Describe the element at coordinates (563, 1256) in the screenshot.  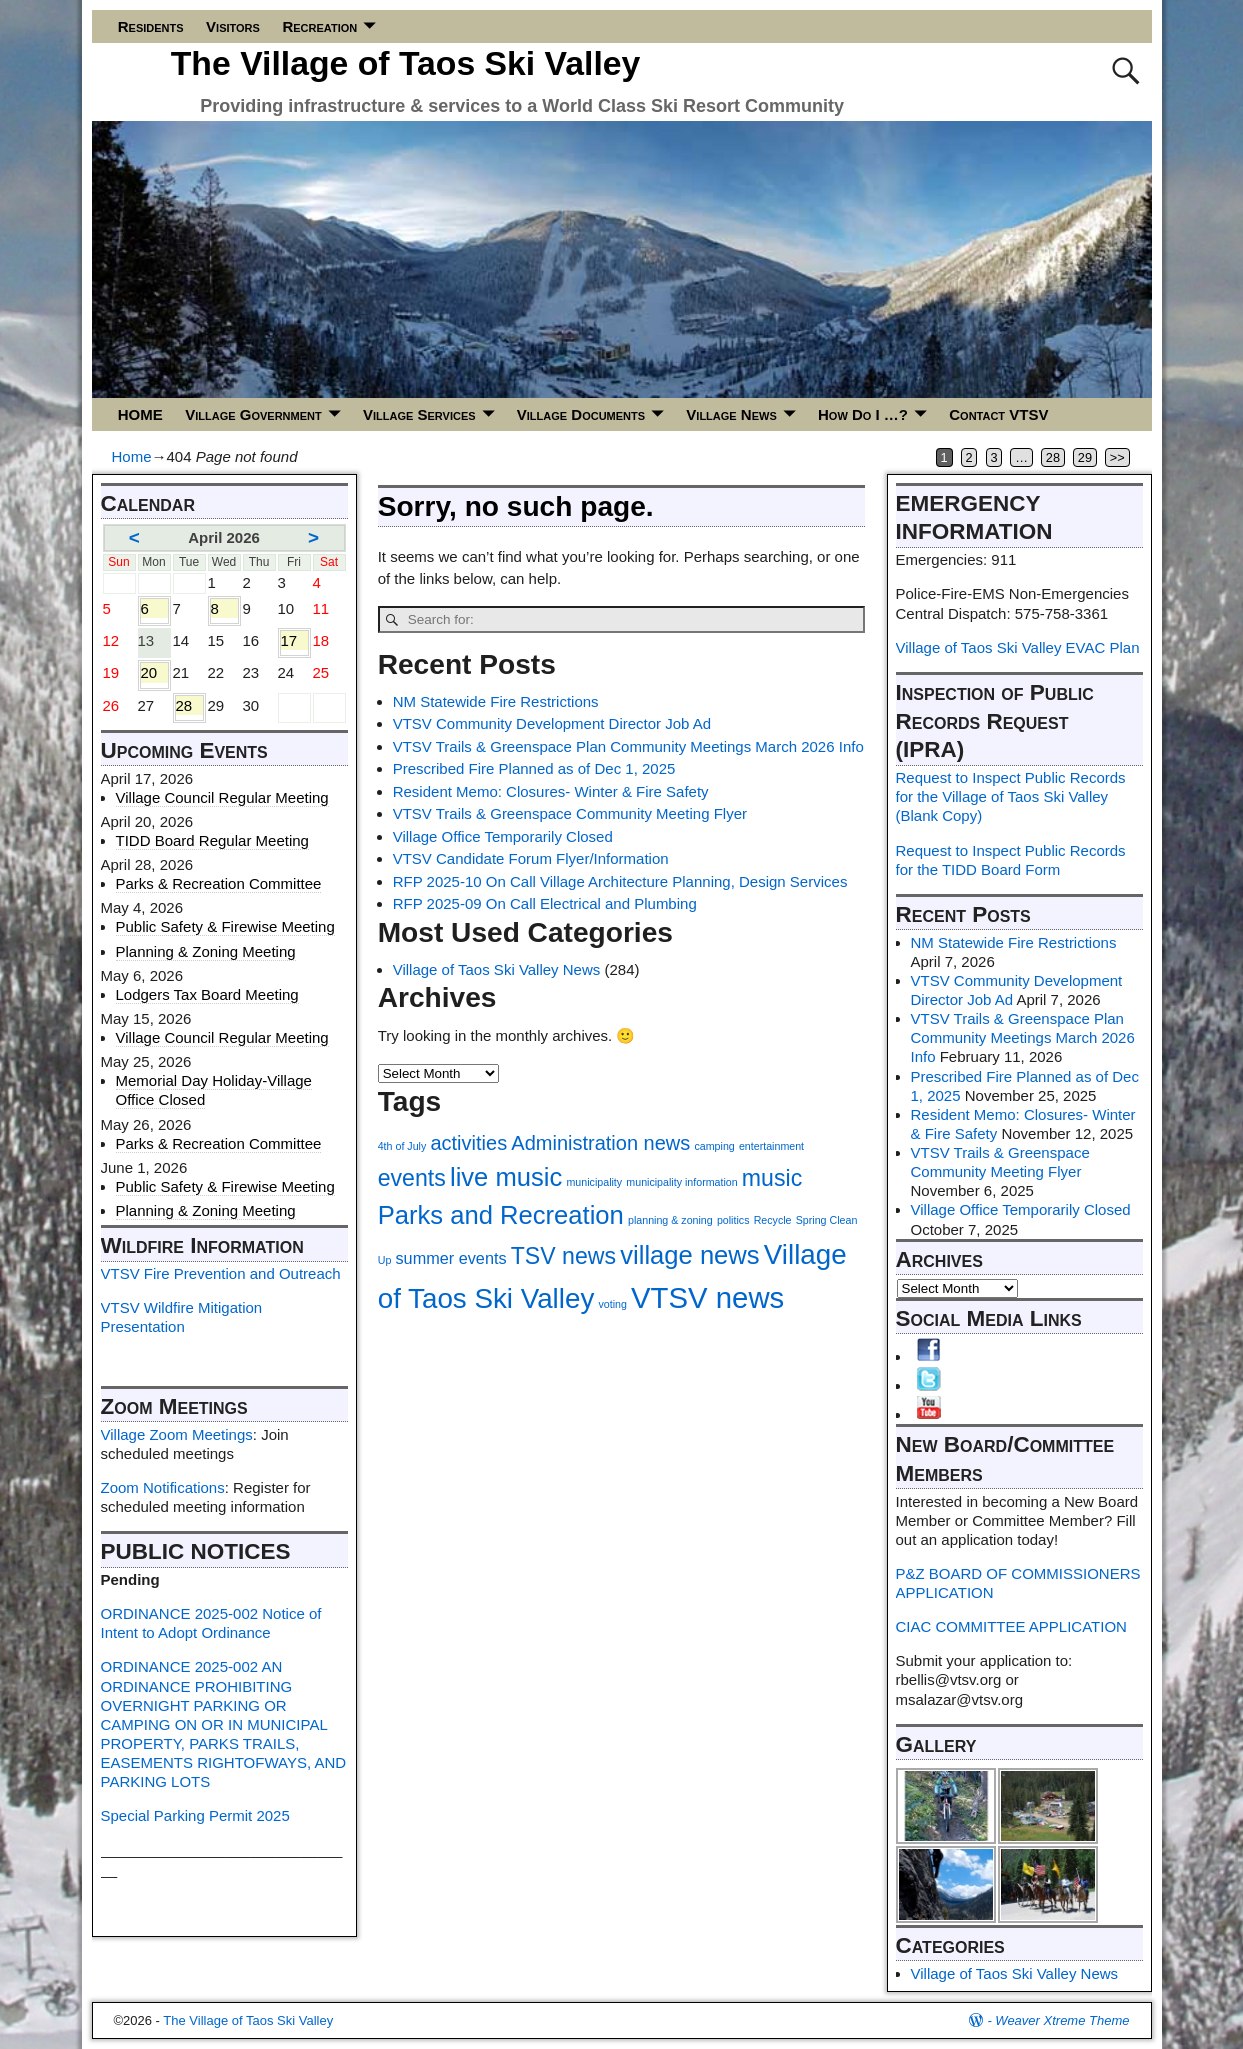
I see `TSV news [TSV news (4 items)]` at that location.